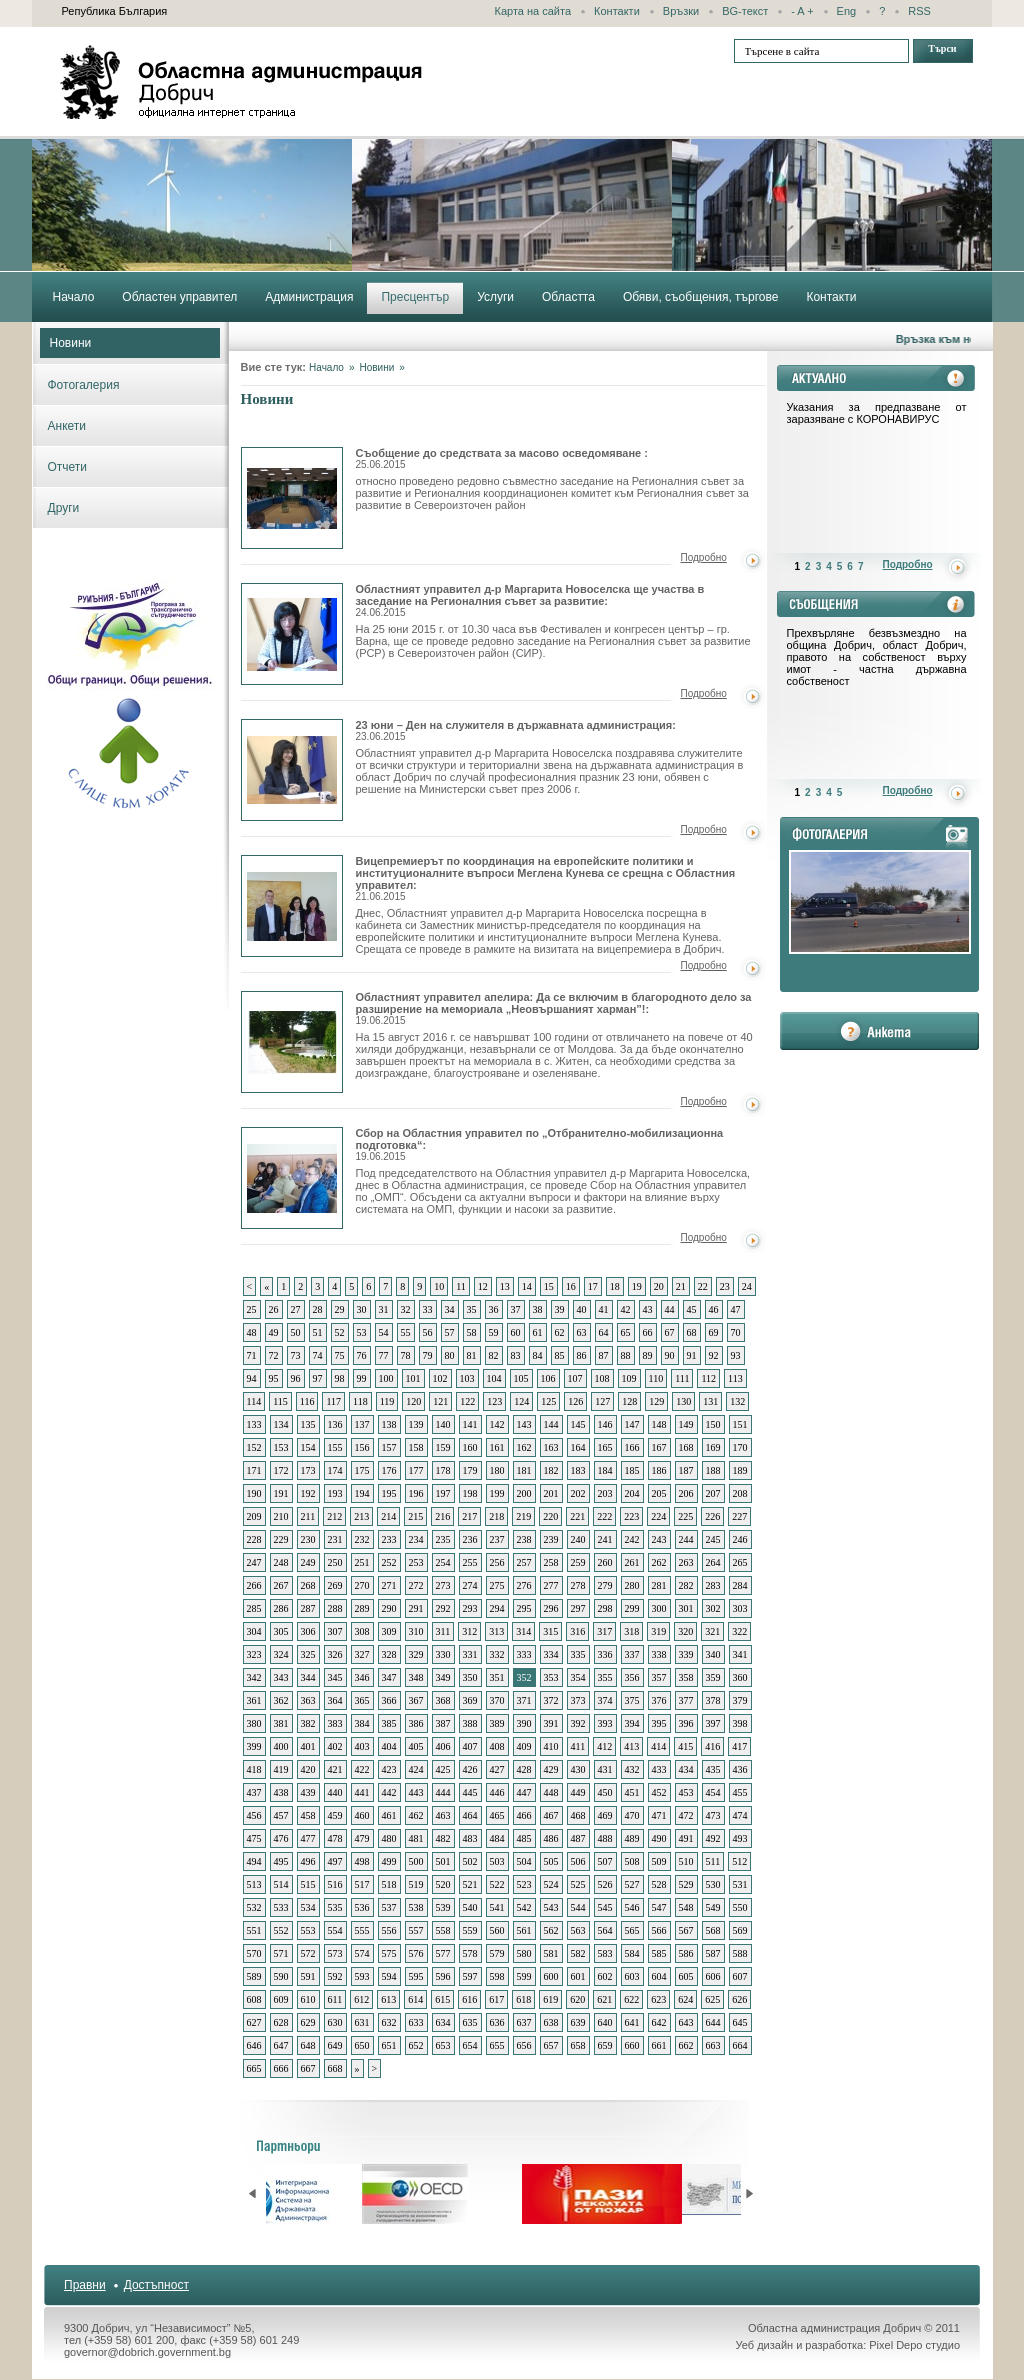 The image size is (1024, 2380). What do you see at coordinates (254, 1539) in the screenshot?
I see `228` at bounding box center [254, 1539].